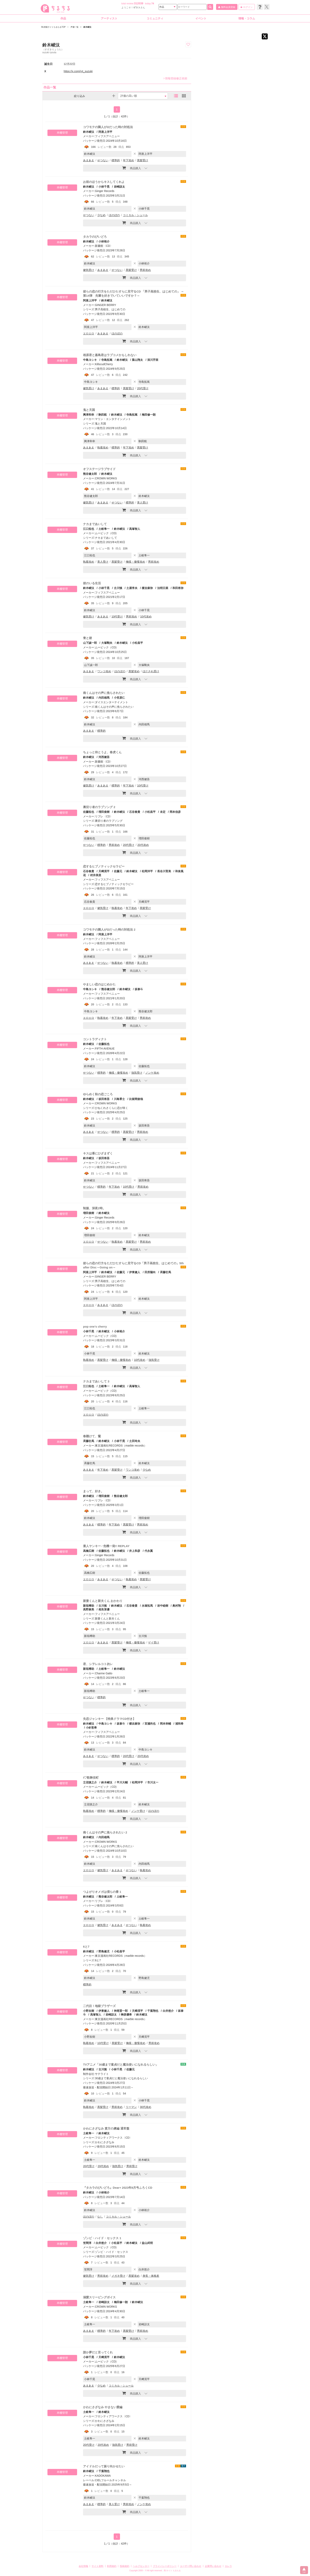 This screenshot has height=2576, width=310. I want to click on 強気受け, so click(136, 1072).